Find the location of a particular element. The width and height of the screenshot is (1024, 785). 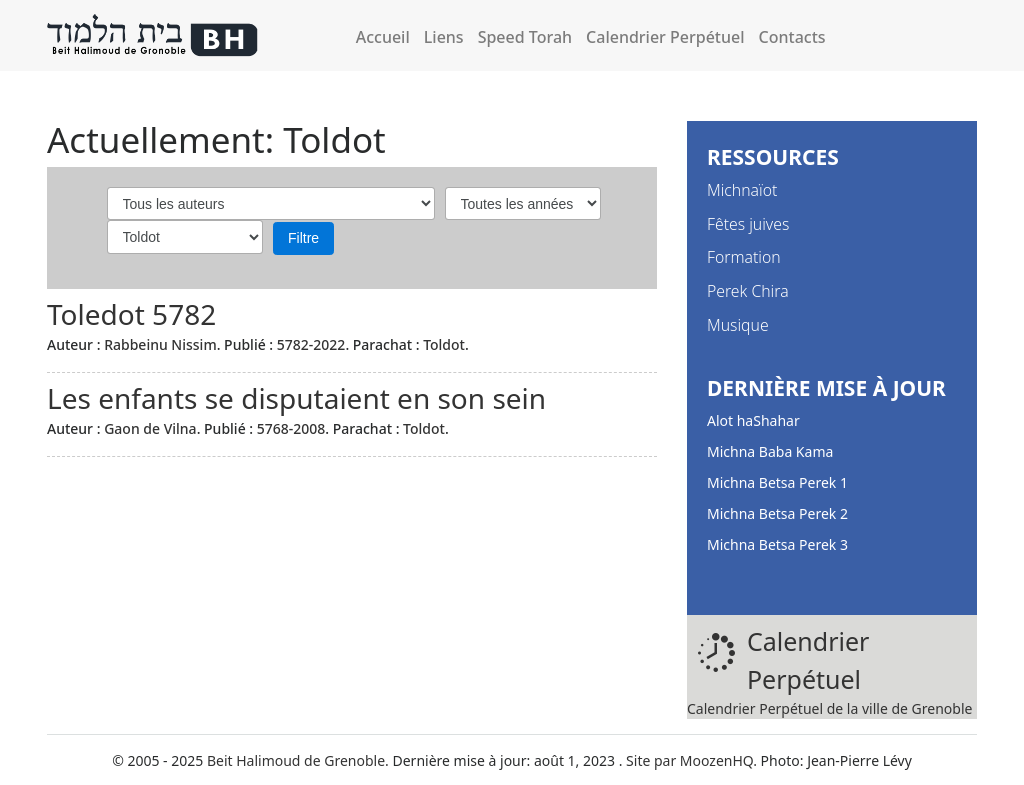

Fêtes juives is located at coordinates (748, 224).